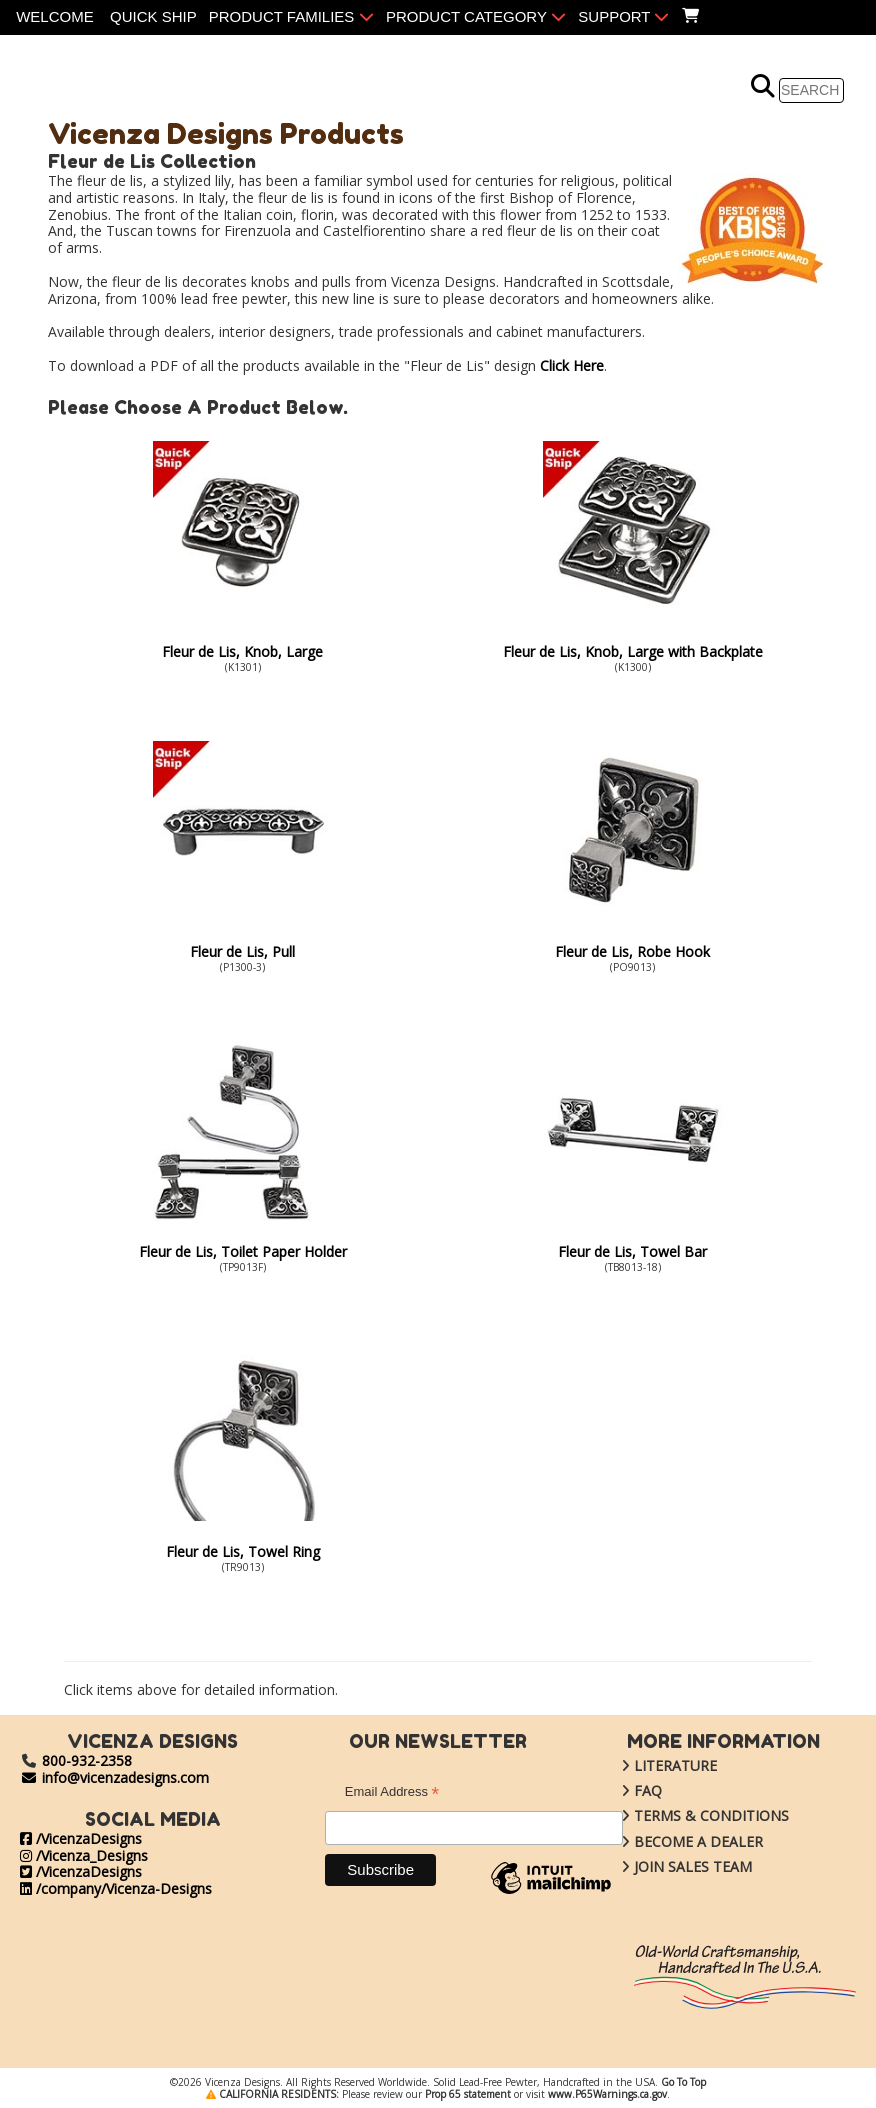 Image resolution: width=876 pixels, height=2108 pixels. What do you see at coordinates (623, 16) in the screenshot?
I see `SUPPORT` at bounding box center [623, 16].